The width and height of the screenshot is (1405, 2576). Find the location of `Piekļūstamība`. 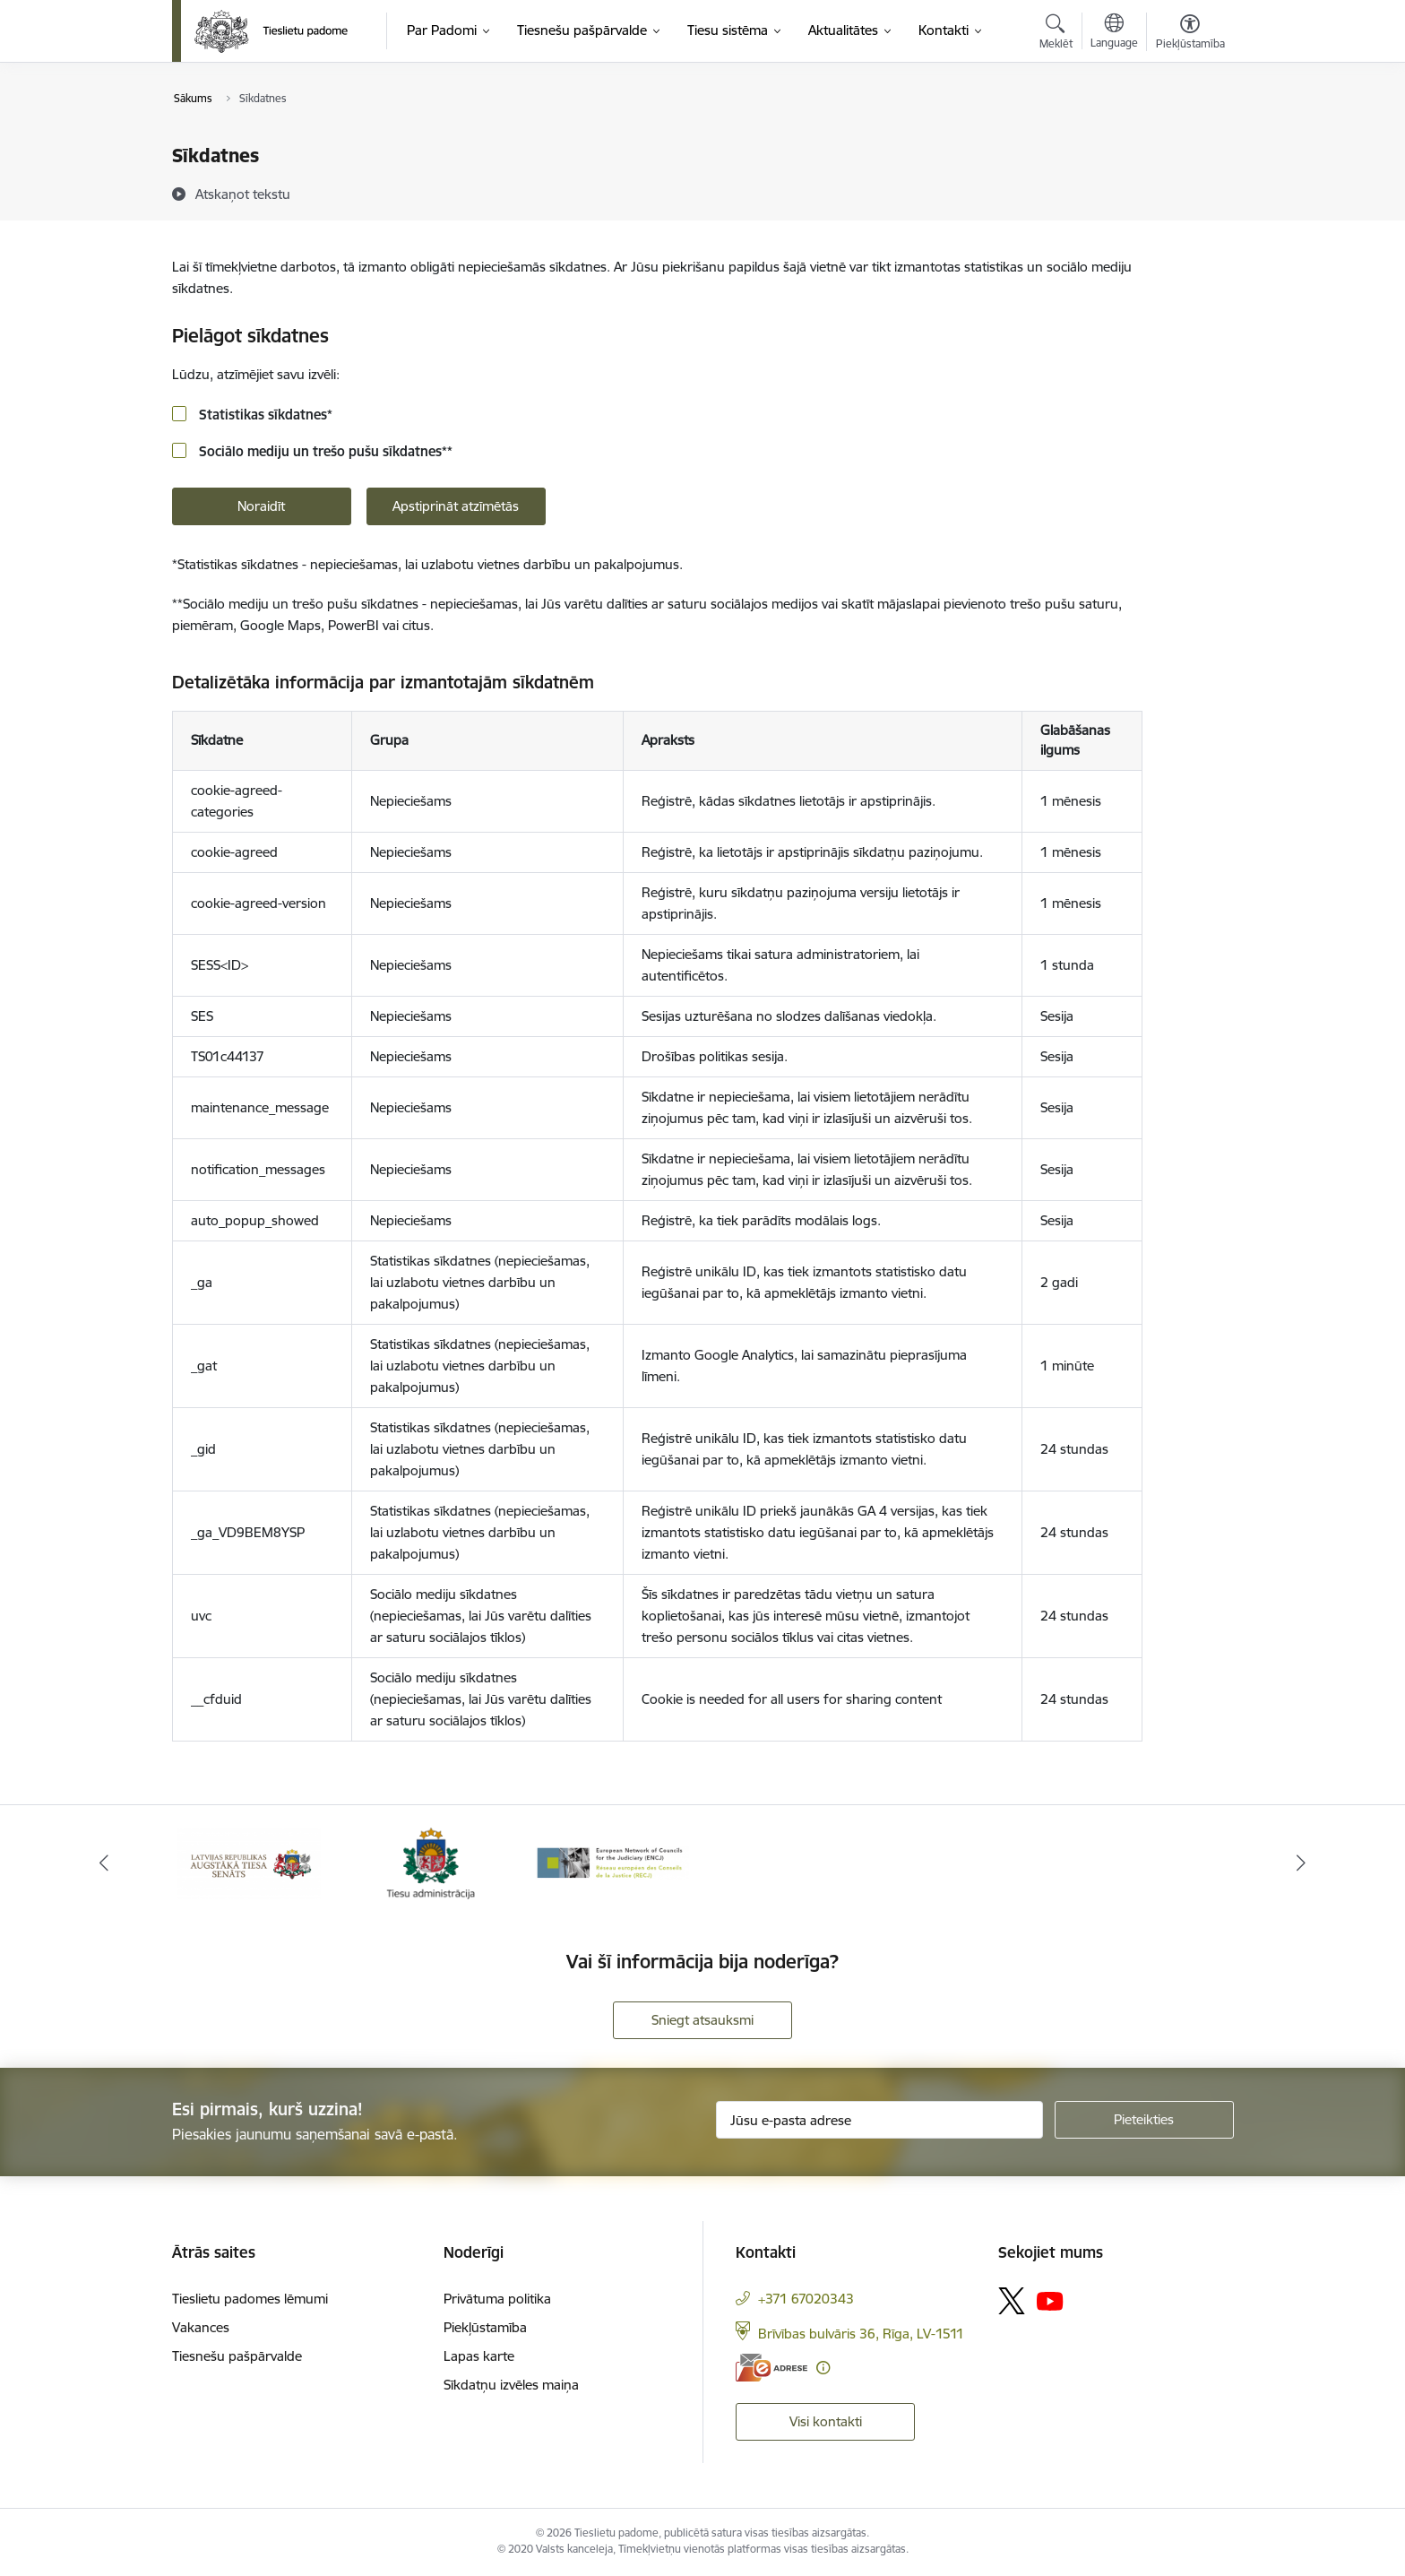

Piekļūstamība is located at coordinates (485, 2327).